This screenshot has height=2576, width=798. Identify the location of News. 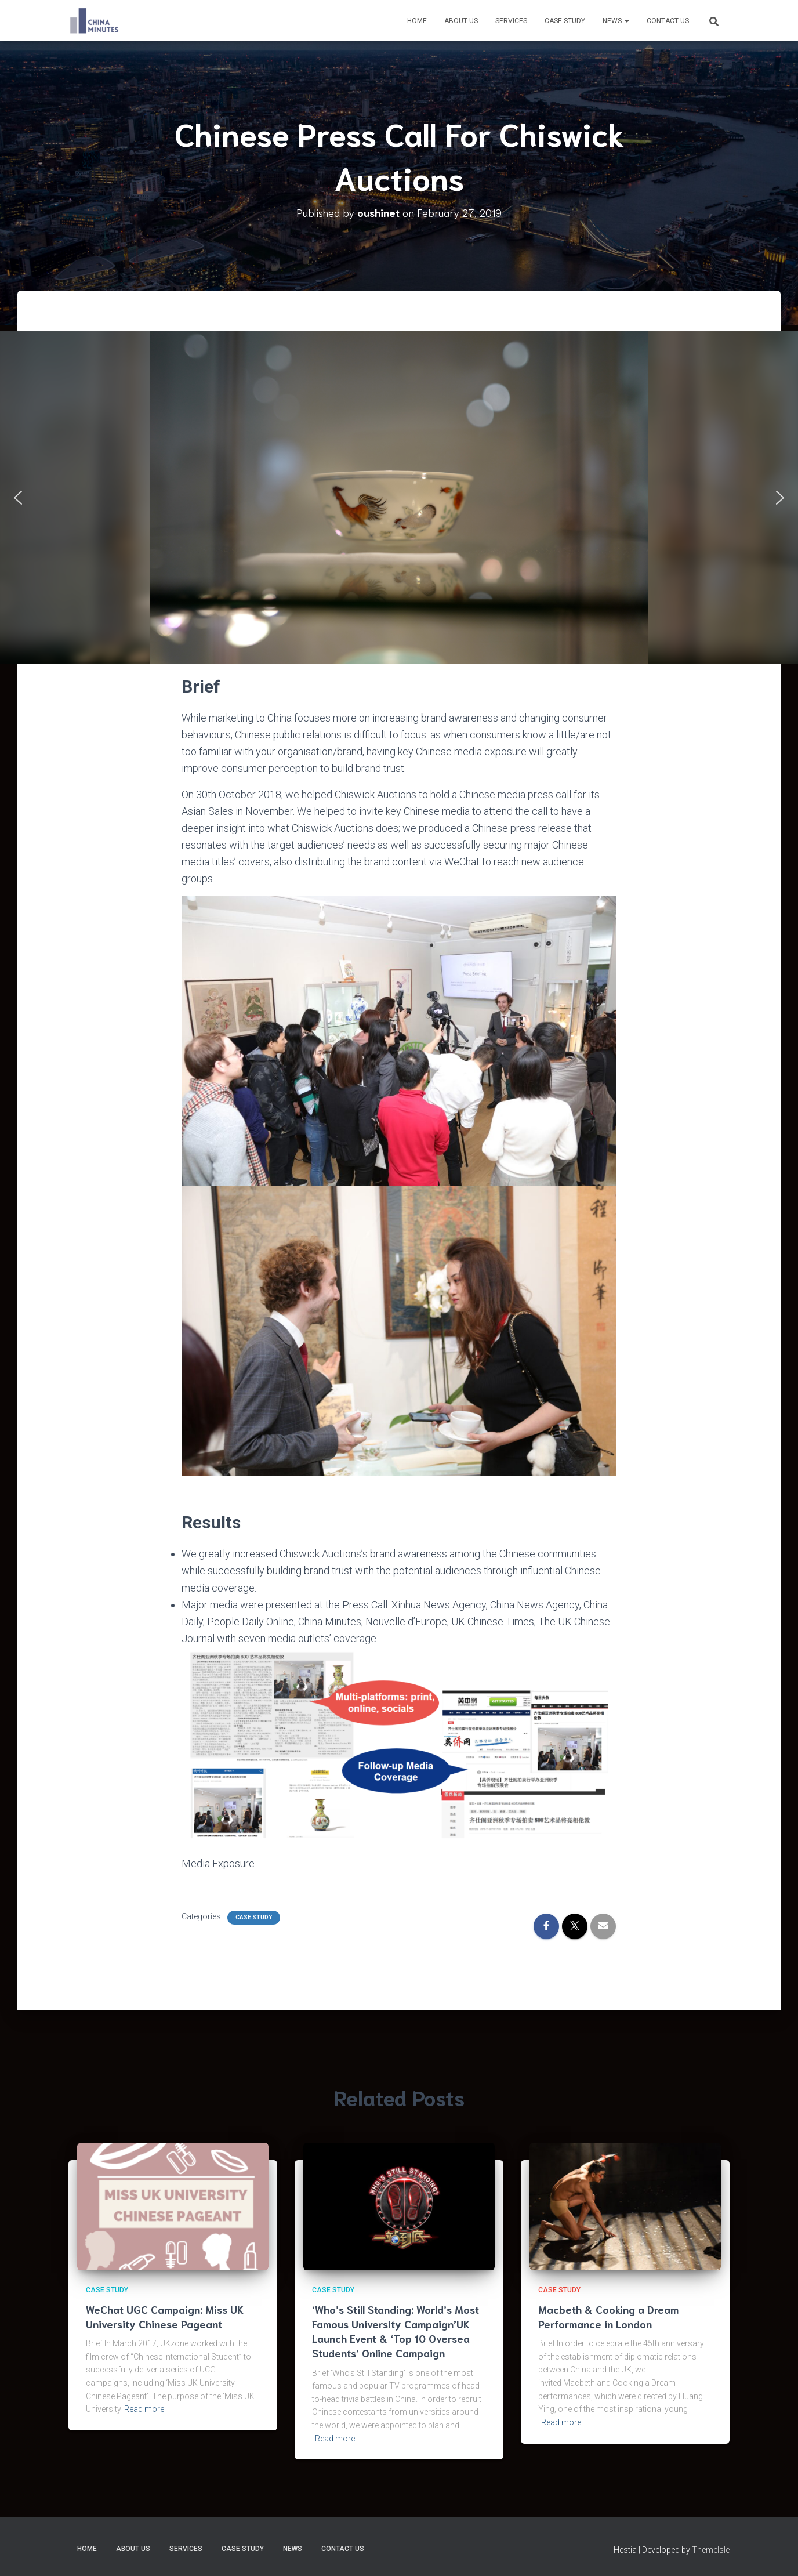
(616, 21).